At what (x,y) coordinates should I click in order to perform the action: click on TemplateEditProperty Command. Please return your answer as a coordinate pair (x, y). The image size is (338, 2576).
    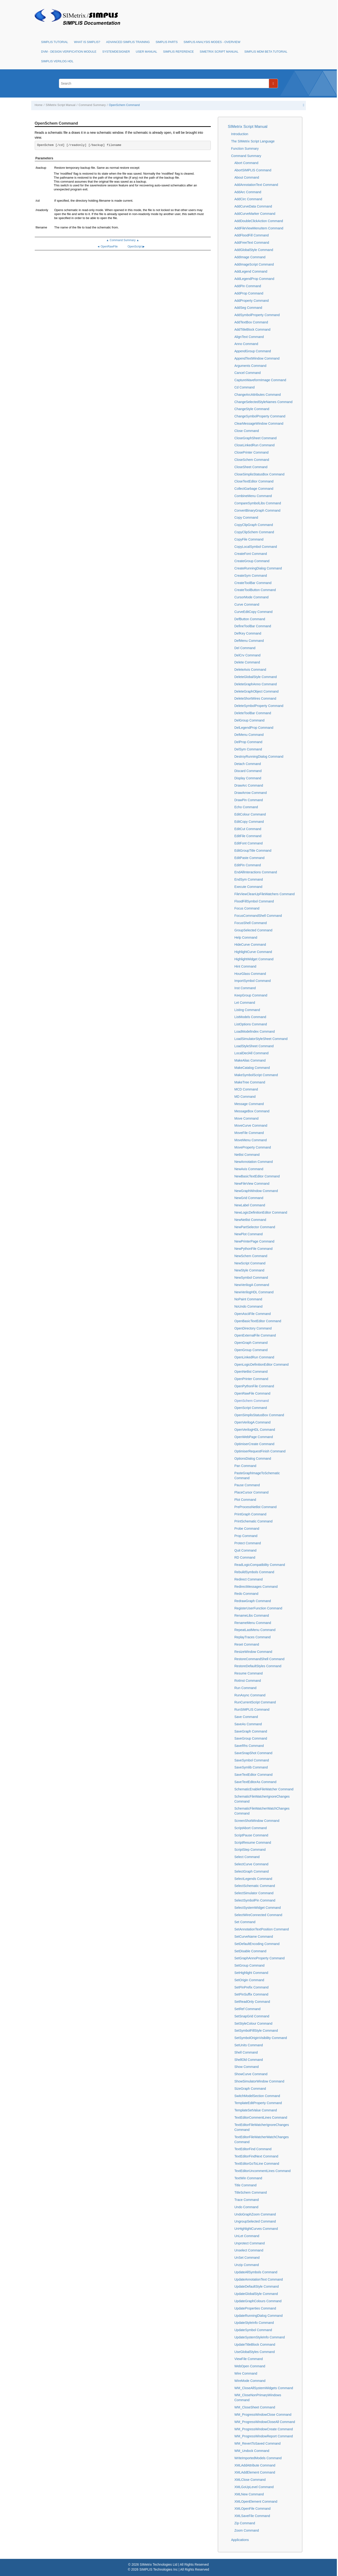
    Looking at the image, I should click on (258, 2103).